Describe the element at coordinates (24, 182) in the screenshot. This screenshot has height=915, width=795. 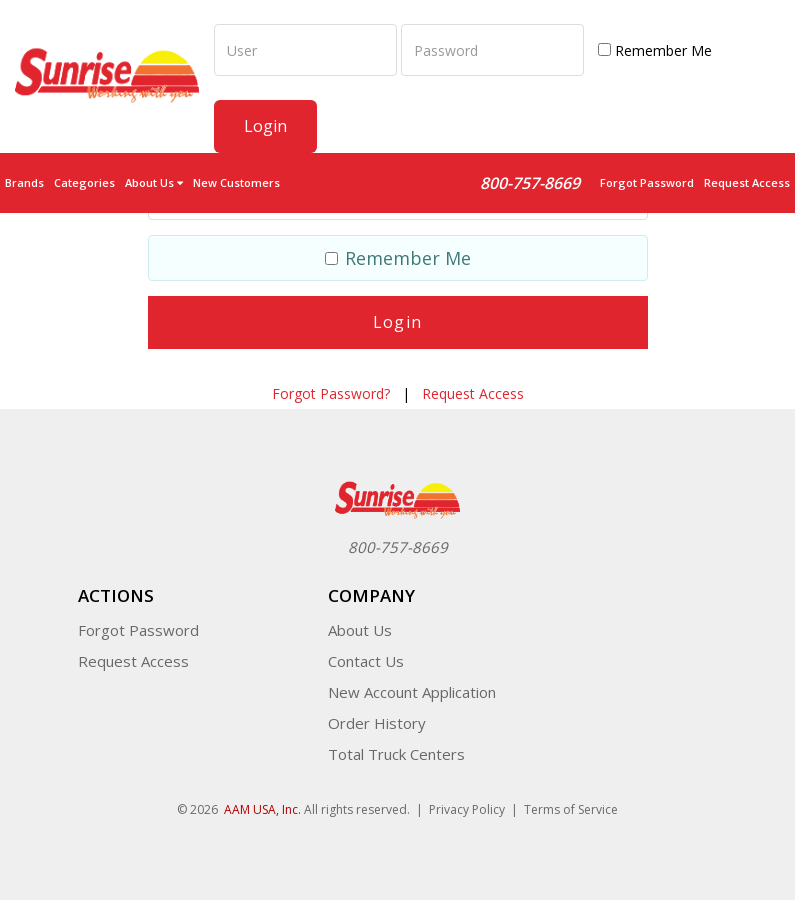
I see `Brands` at that location.